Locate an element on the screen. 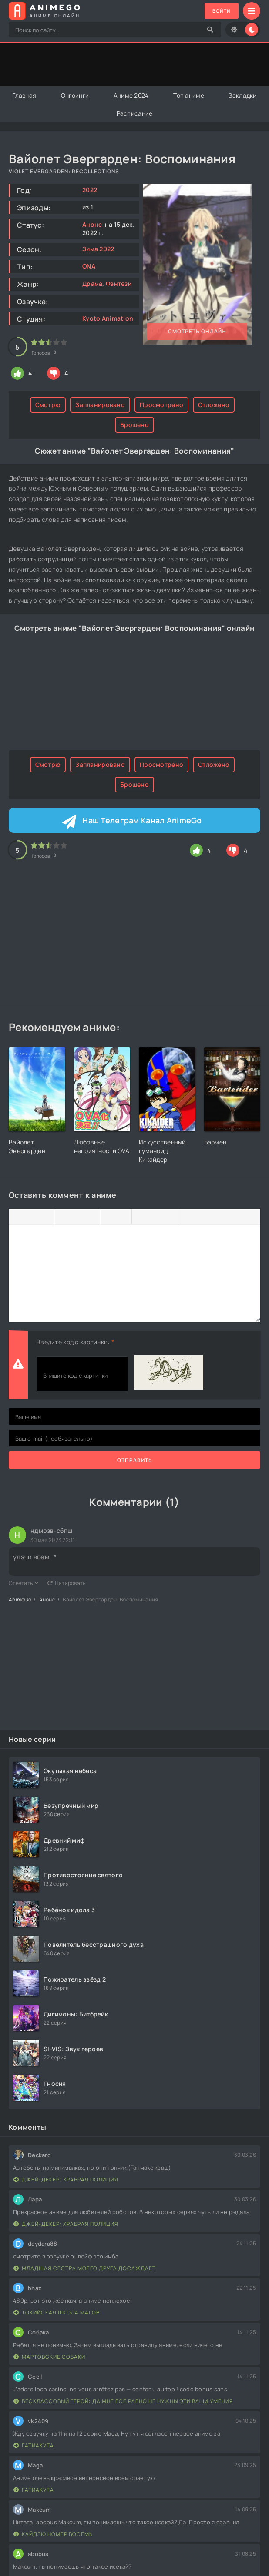  [Вставка спойлера] is located at coordinates (201, 1217).